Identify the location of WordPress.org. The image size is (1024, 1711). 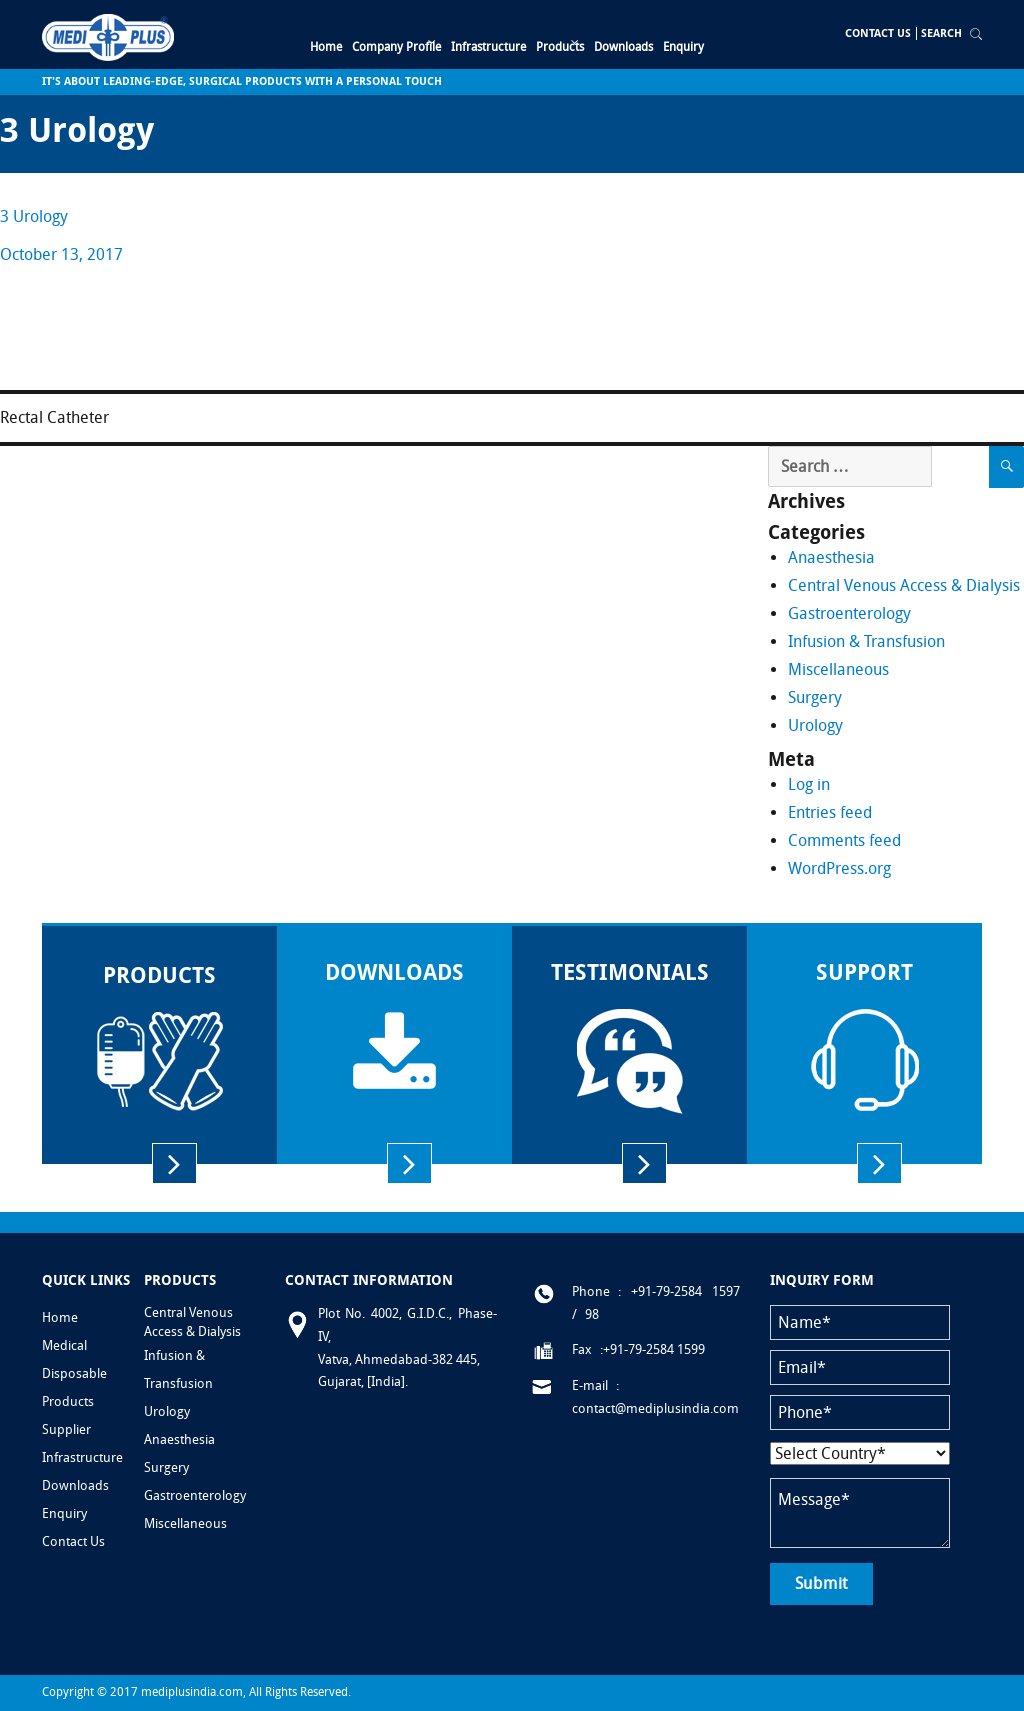
(839, 868).